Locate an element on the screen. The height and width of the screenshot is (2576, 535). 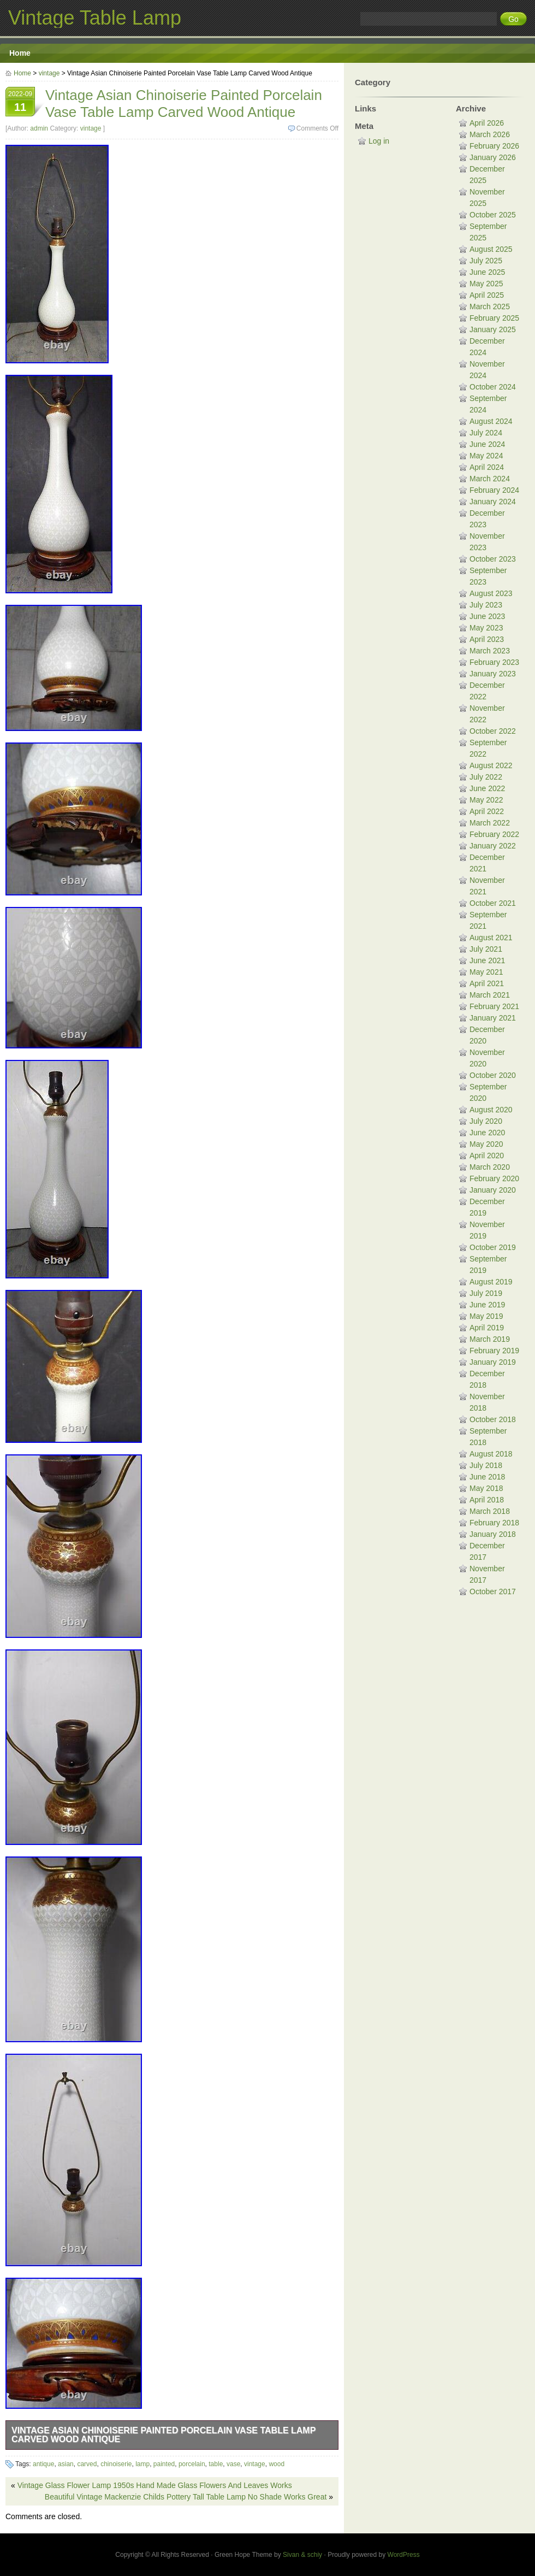
October 2018 is located at coordinates (492, 1419).